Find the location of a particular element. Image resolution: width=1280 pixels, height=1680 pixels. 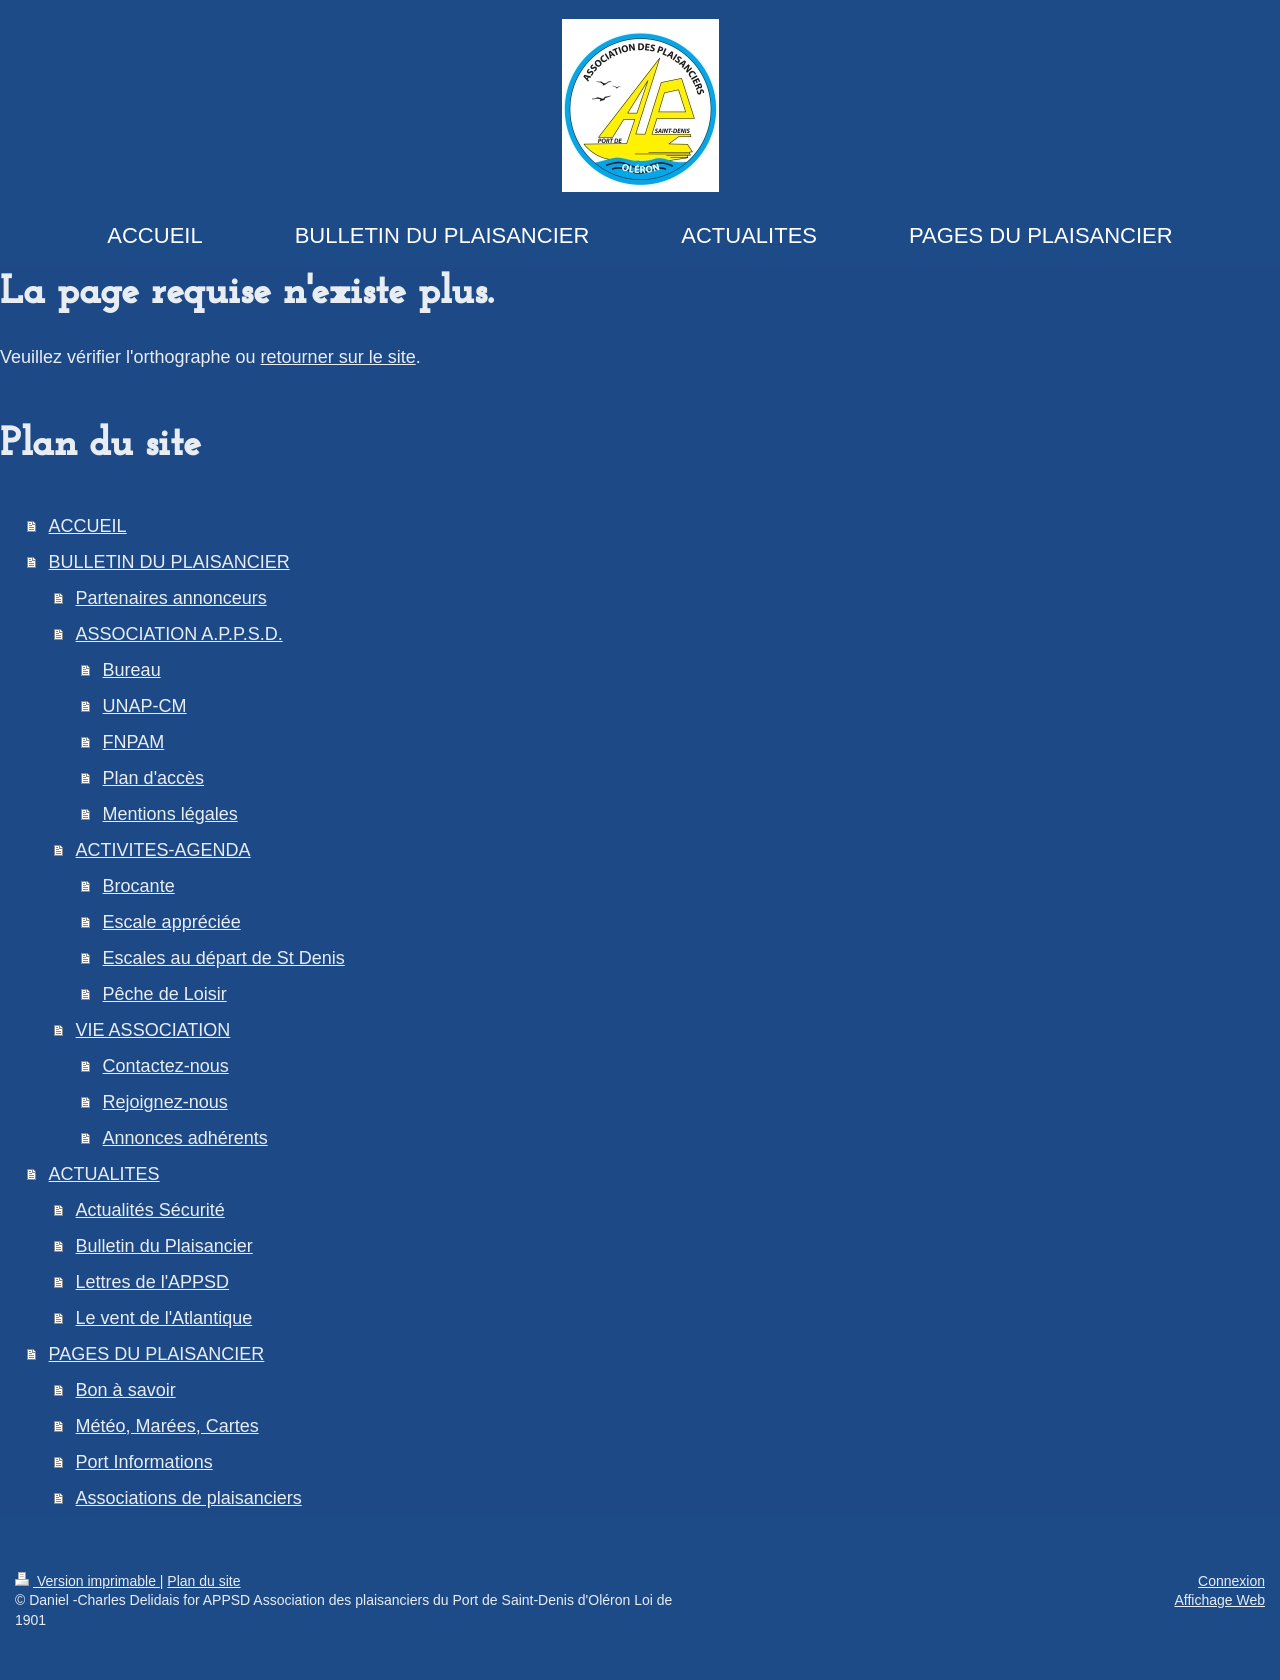

Mentions légales is located at coordinates (170, 814).